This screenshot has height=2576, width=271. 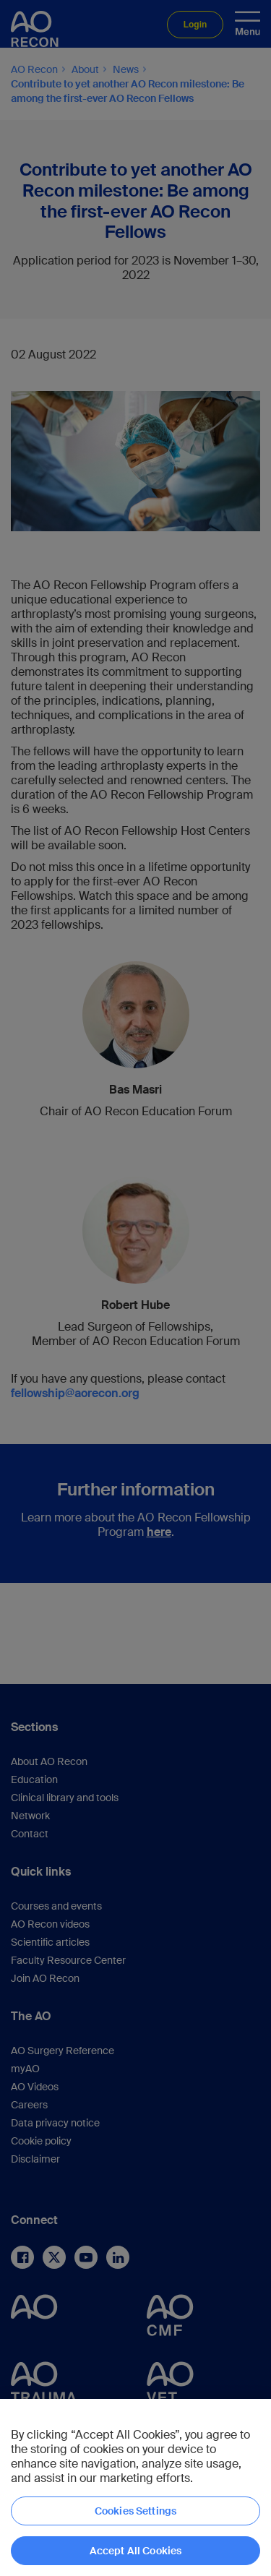 I want to click on Cookies Settings, so click(x=135, y=2510).